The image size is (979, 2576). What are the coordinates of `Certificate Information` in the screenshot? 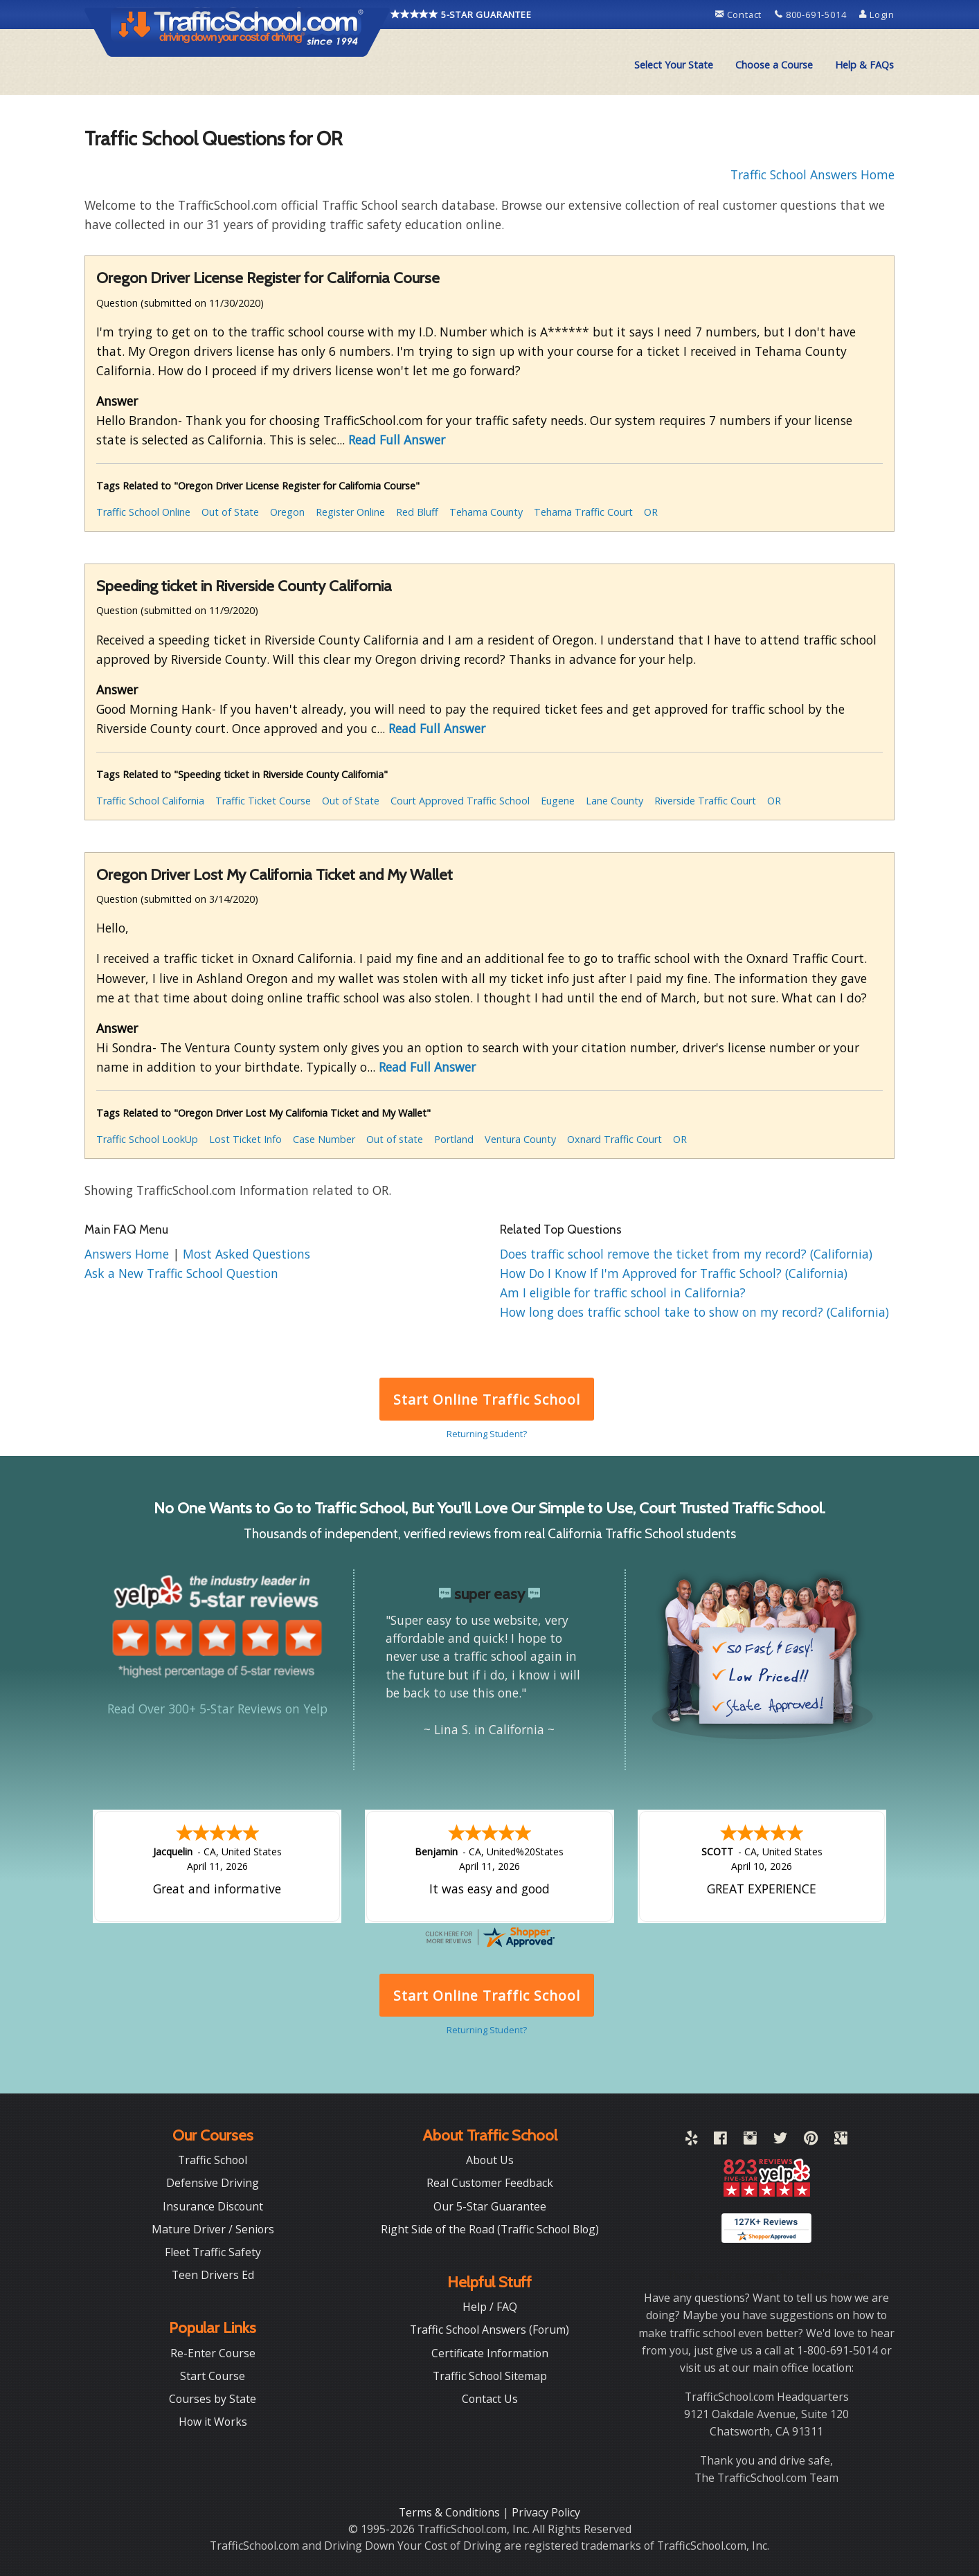 It's located at (489, 2353).